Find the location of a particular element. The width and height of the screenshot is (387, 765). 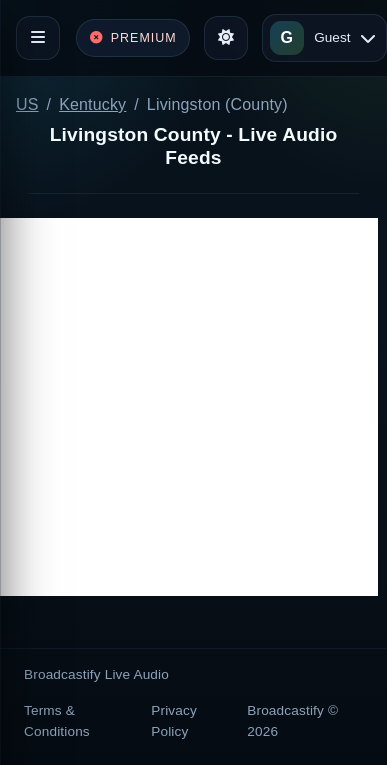

US is located at coordinates (27, 104).